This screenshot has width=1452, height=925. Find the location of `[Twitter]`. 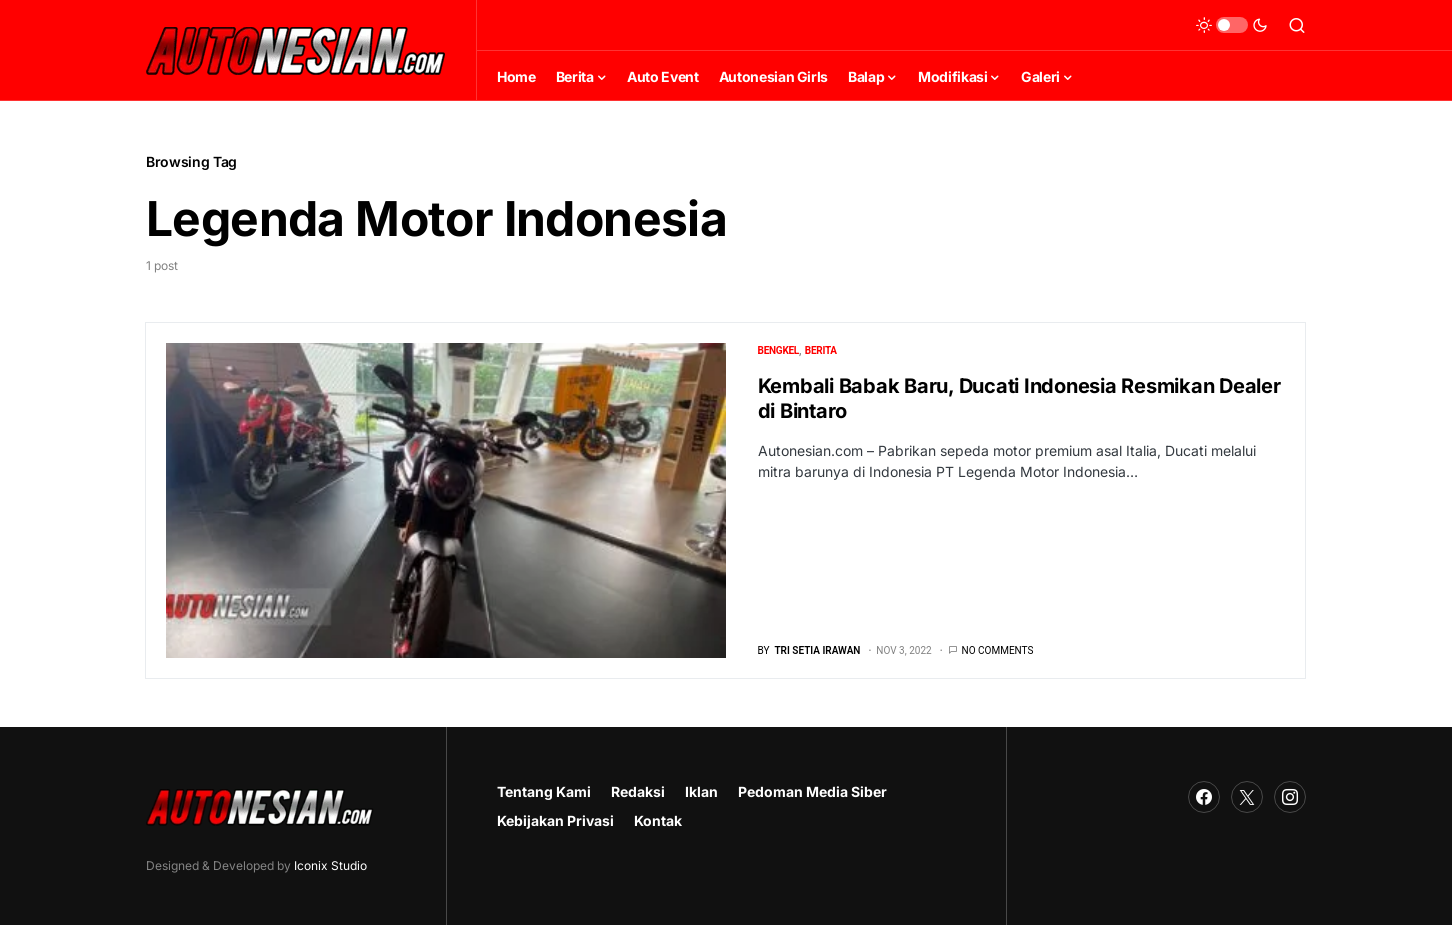

[Twitter] is located at coordinates (1247, 797).